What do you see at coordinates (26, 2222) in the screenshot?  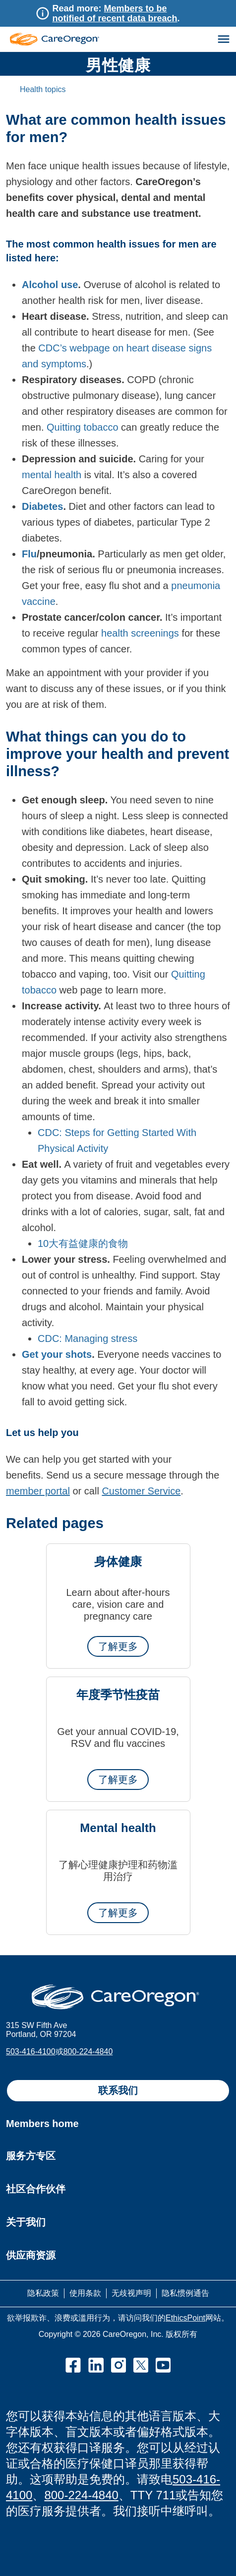 I see `关于我们` at bounding box center [26, 2222].